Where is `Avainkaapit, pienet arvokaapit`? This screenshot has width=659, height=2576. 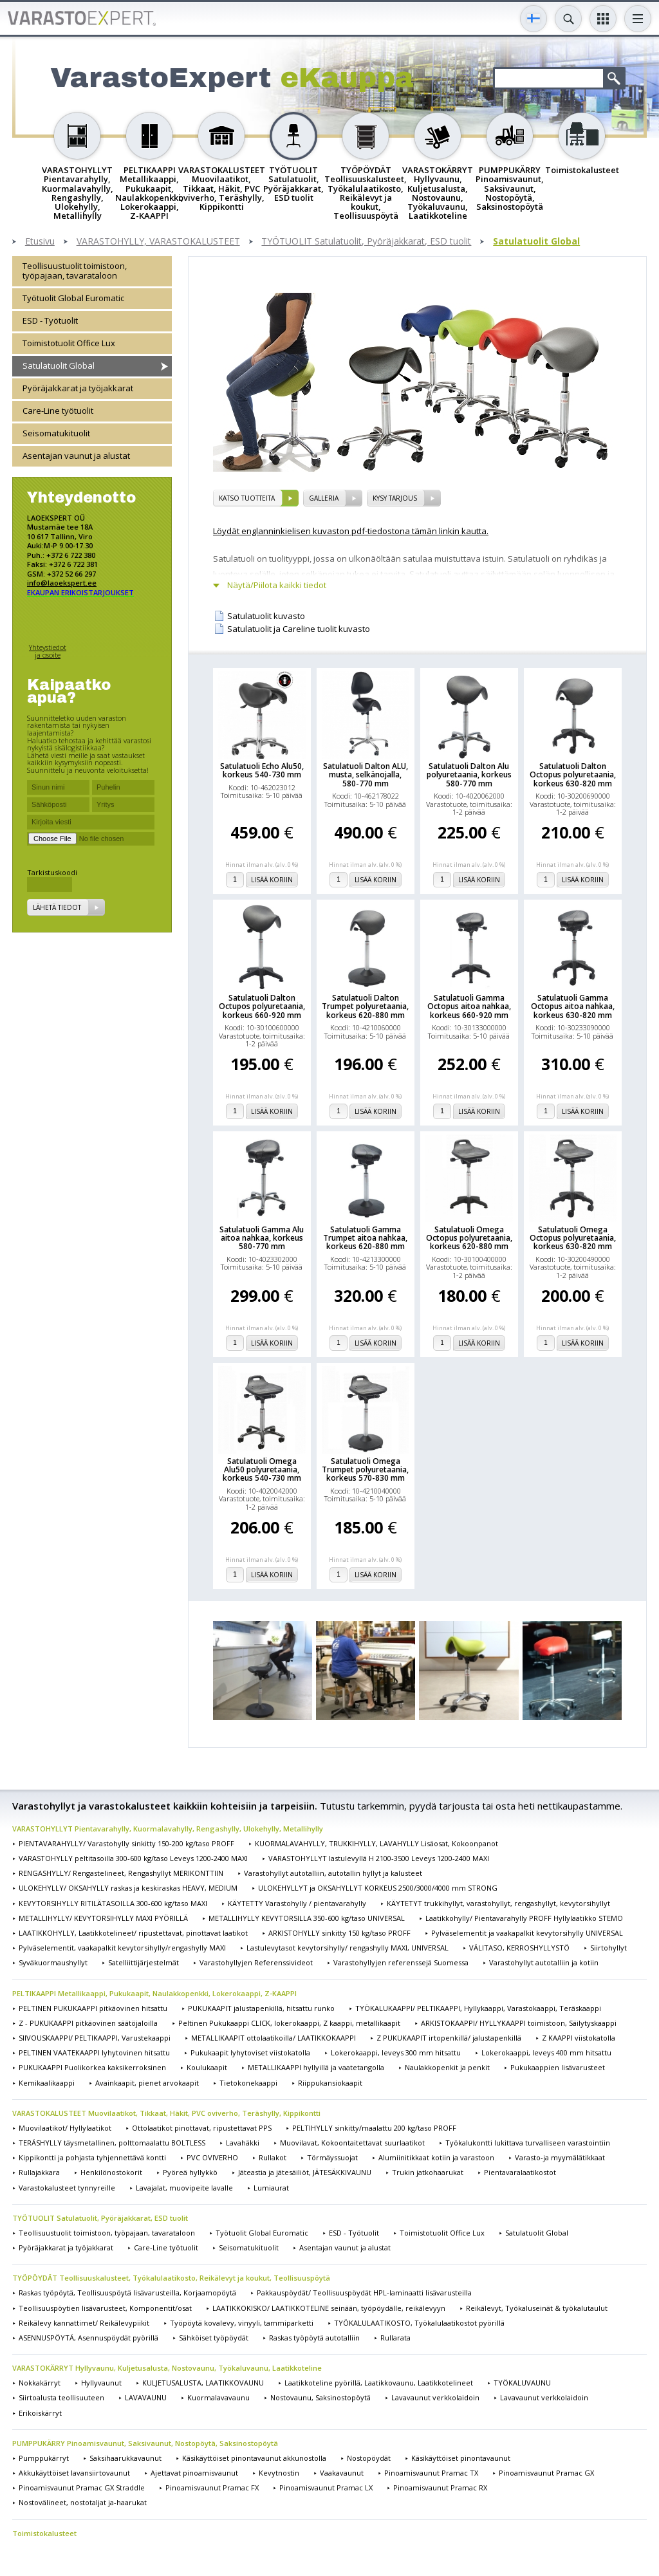 Avainkaapit, pienet arvokaapit is located at coordinates (147, 2083).